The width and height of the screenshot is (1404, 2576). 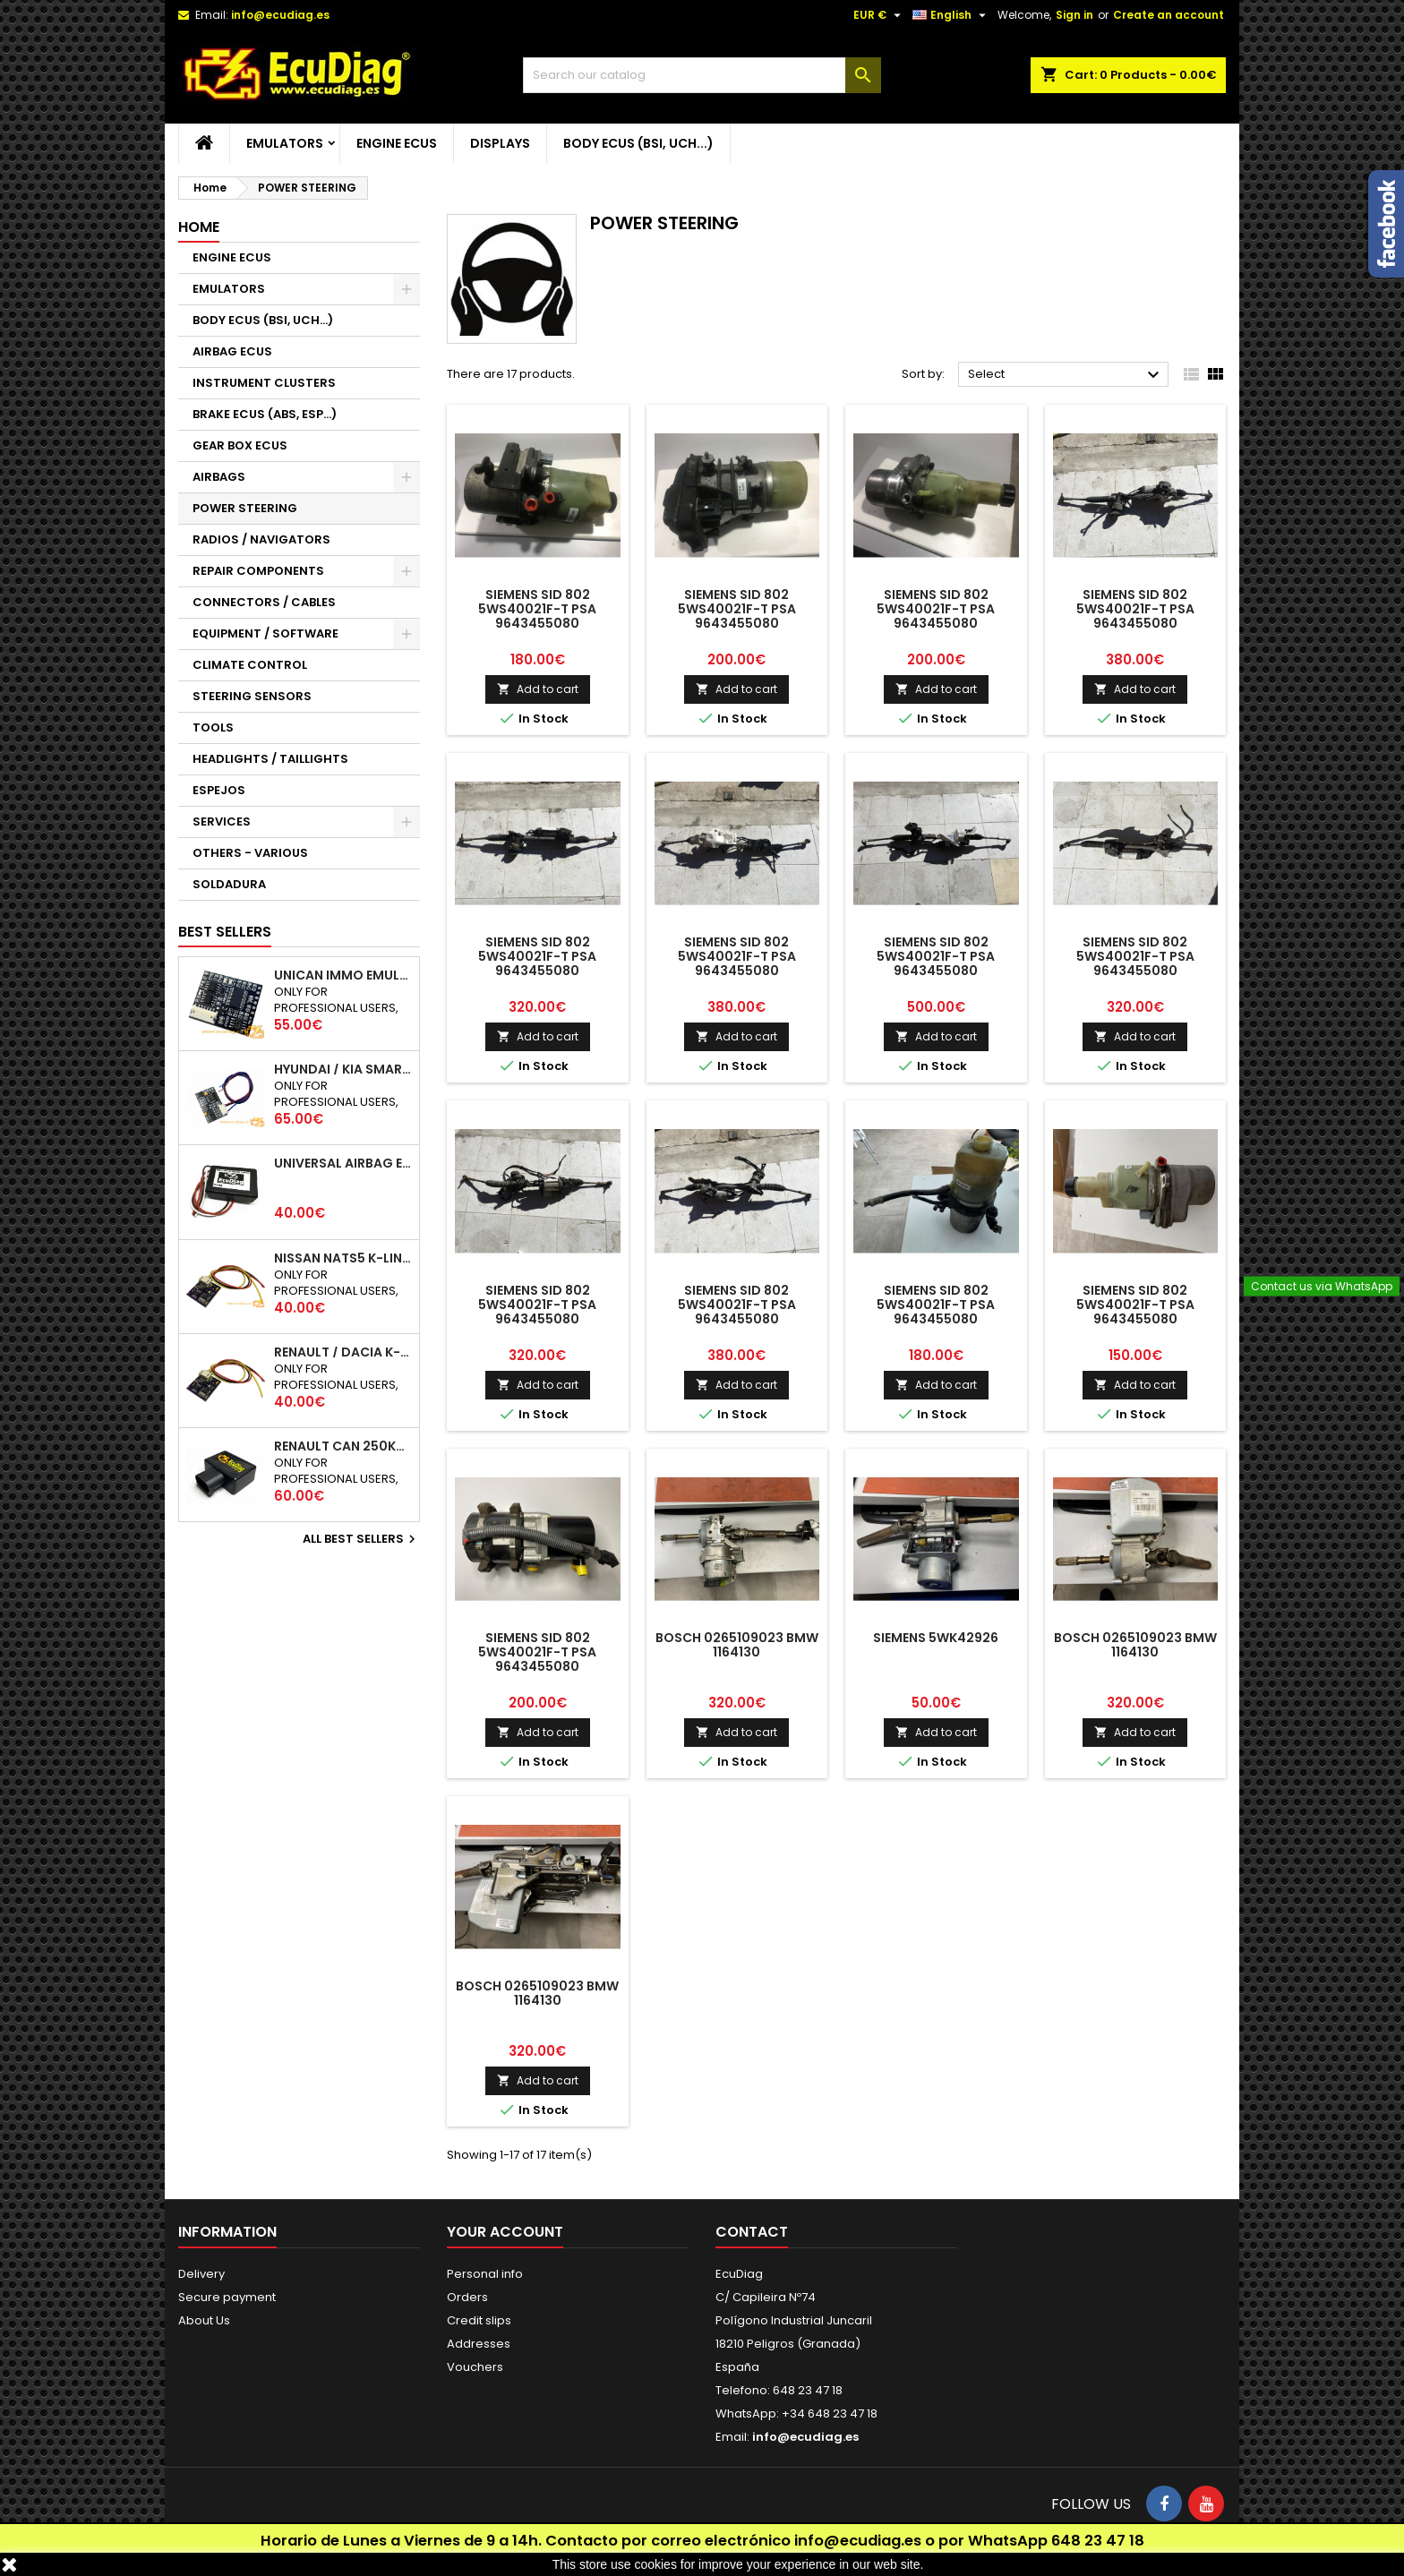 What do you see at coordinates (229, 884) in the screenshot?
I see `SOLDADURA` at bounding box center [229, 884].